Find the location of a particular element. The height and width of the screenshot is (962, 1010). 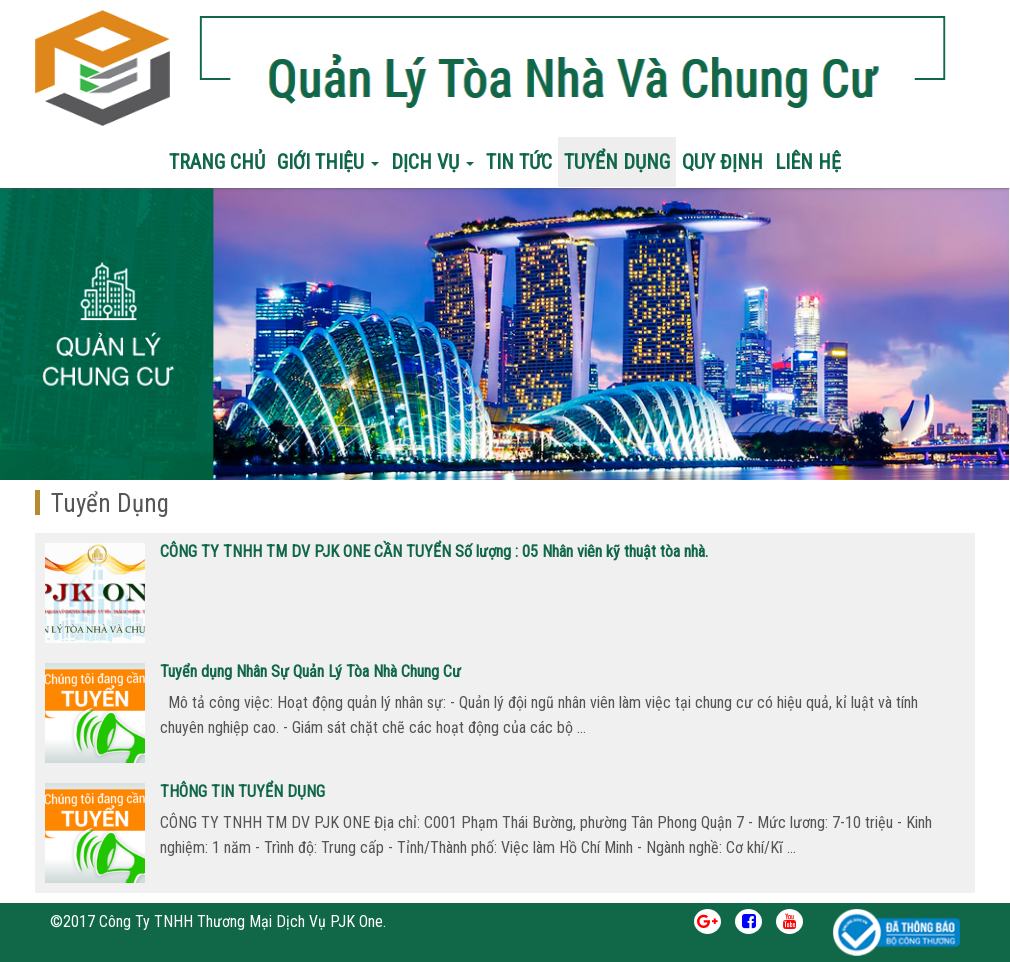

Tuyển Dụng is located at coordinates (617, 162).